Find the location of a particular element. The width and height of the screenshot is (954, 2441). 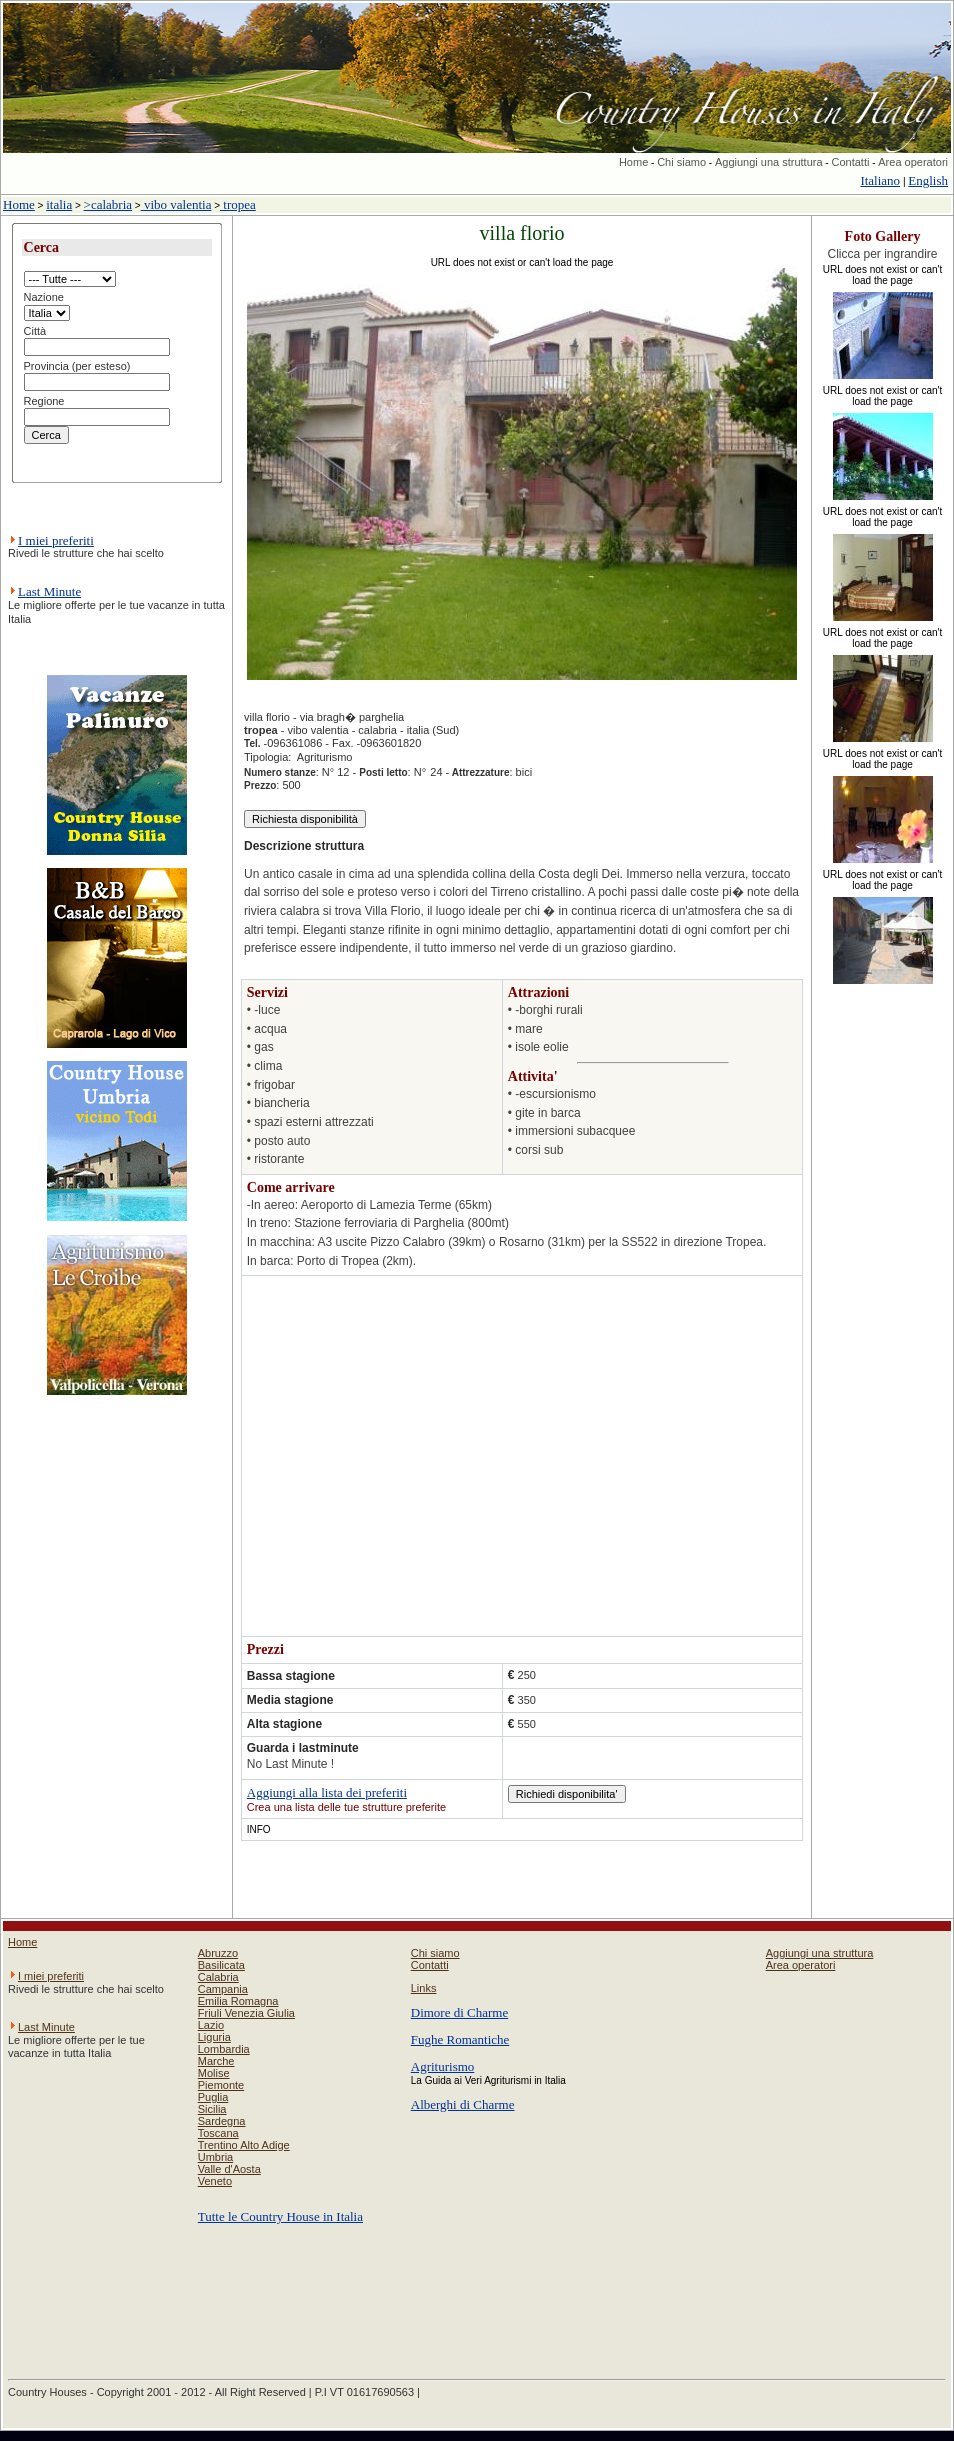

italia is located at coordinates (59, 204).